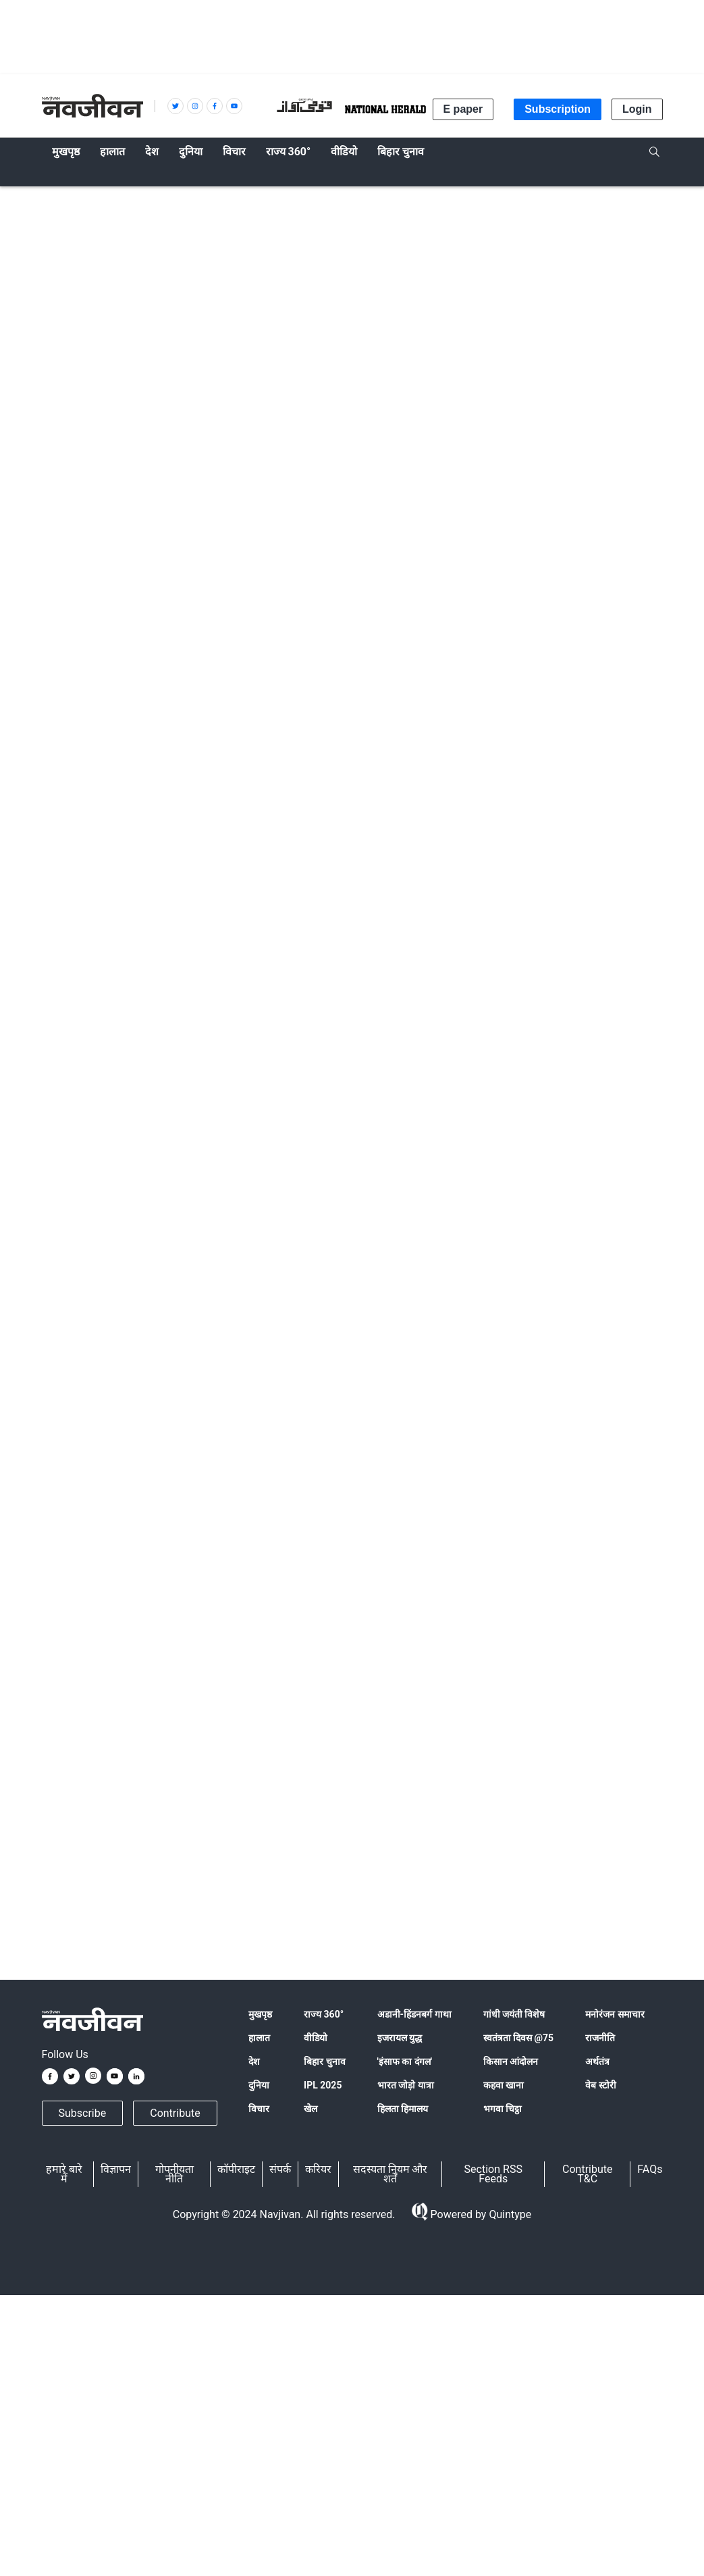  Describe the element at coordinates (508, 2215) in the screenshot. I see `Quintype` at that location.